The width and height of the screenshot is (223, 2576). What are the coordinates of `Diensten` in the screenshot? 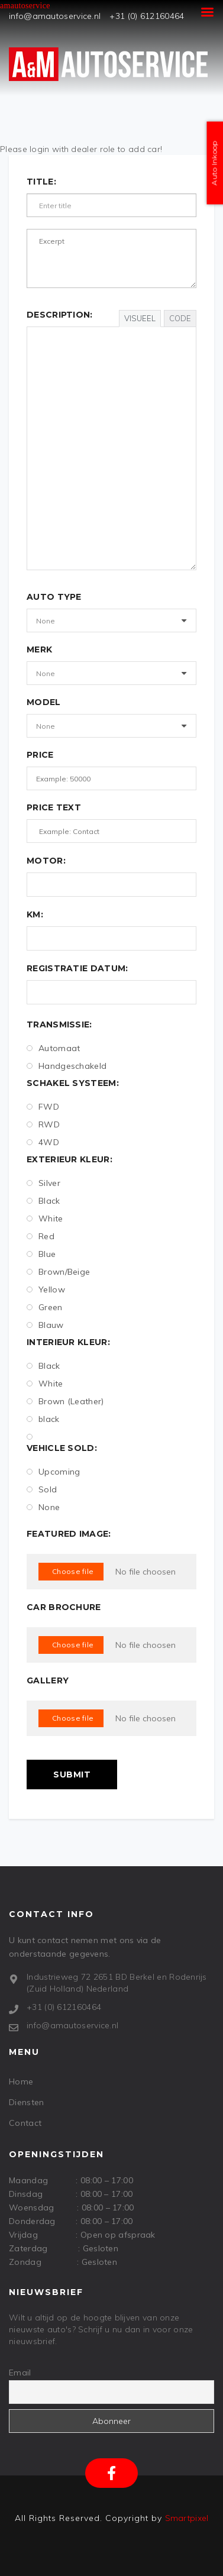 It's located at (26, 2102).